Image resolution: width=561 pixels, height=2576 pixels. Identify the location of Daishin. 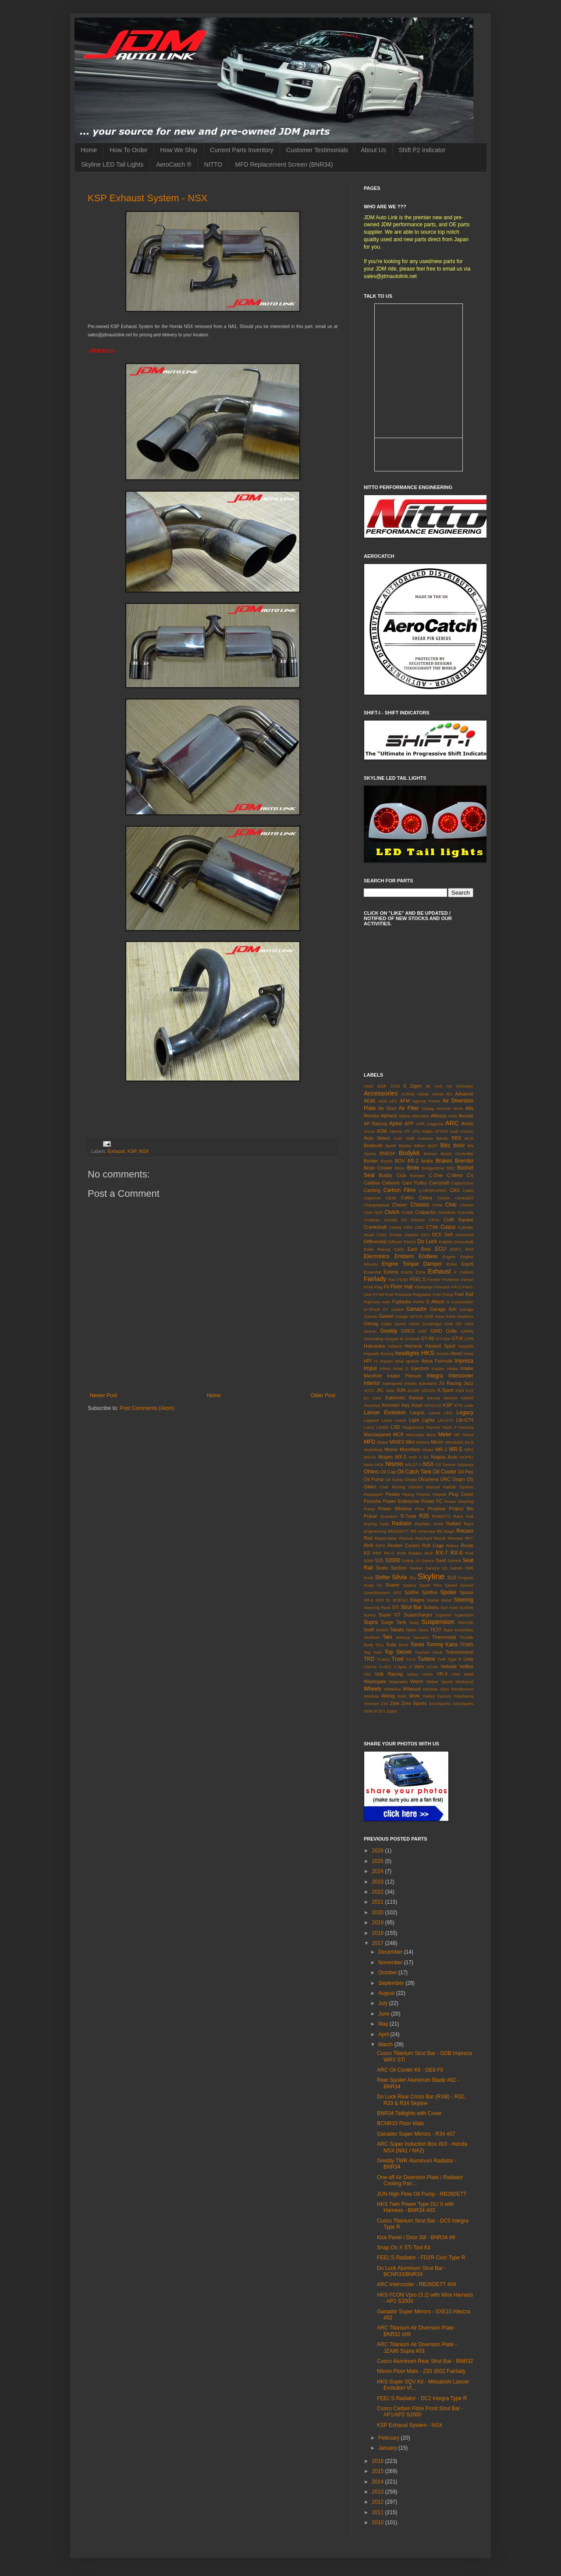
(412, 1234).